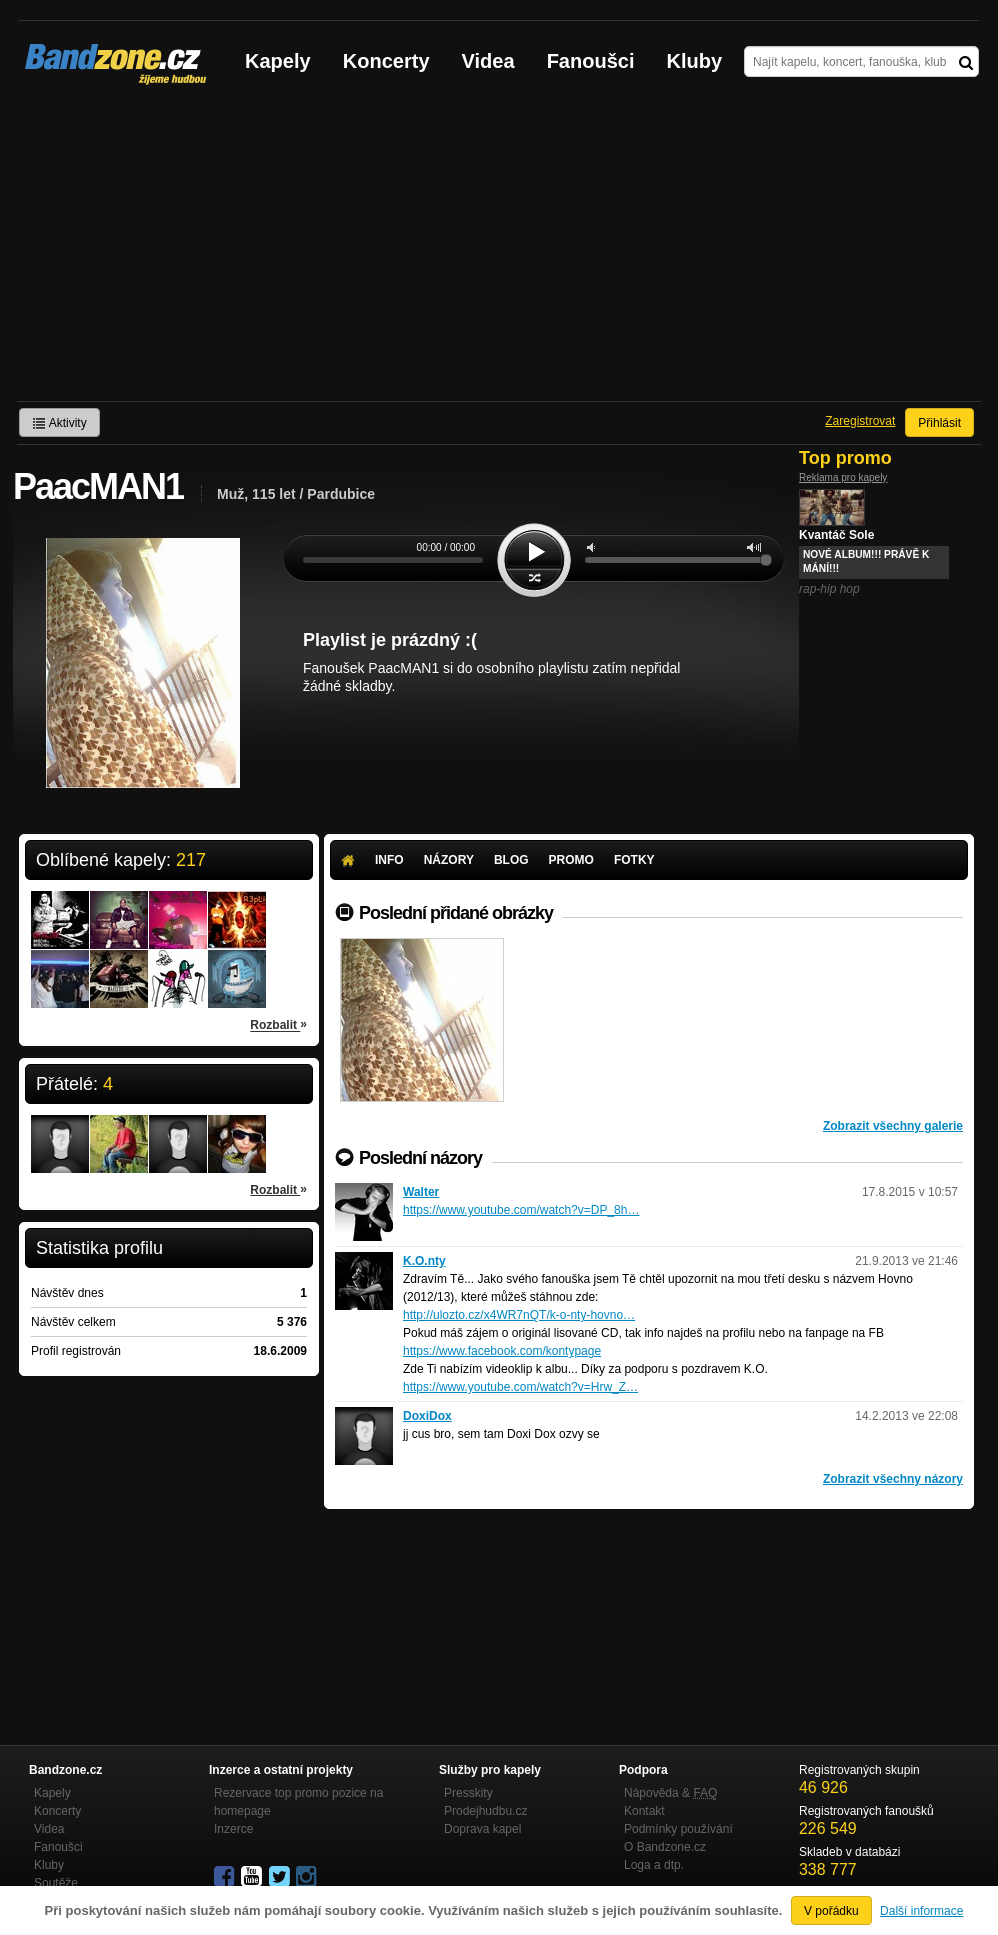  What do you see at coordinates (893, 1126) in the screenshot?
I see `Zobrazit všechny galerie` at bounding box center [893, 1126].